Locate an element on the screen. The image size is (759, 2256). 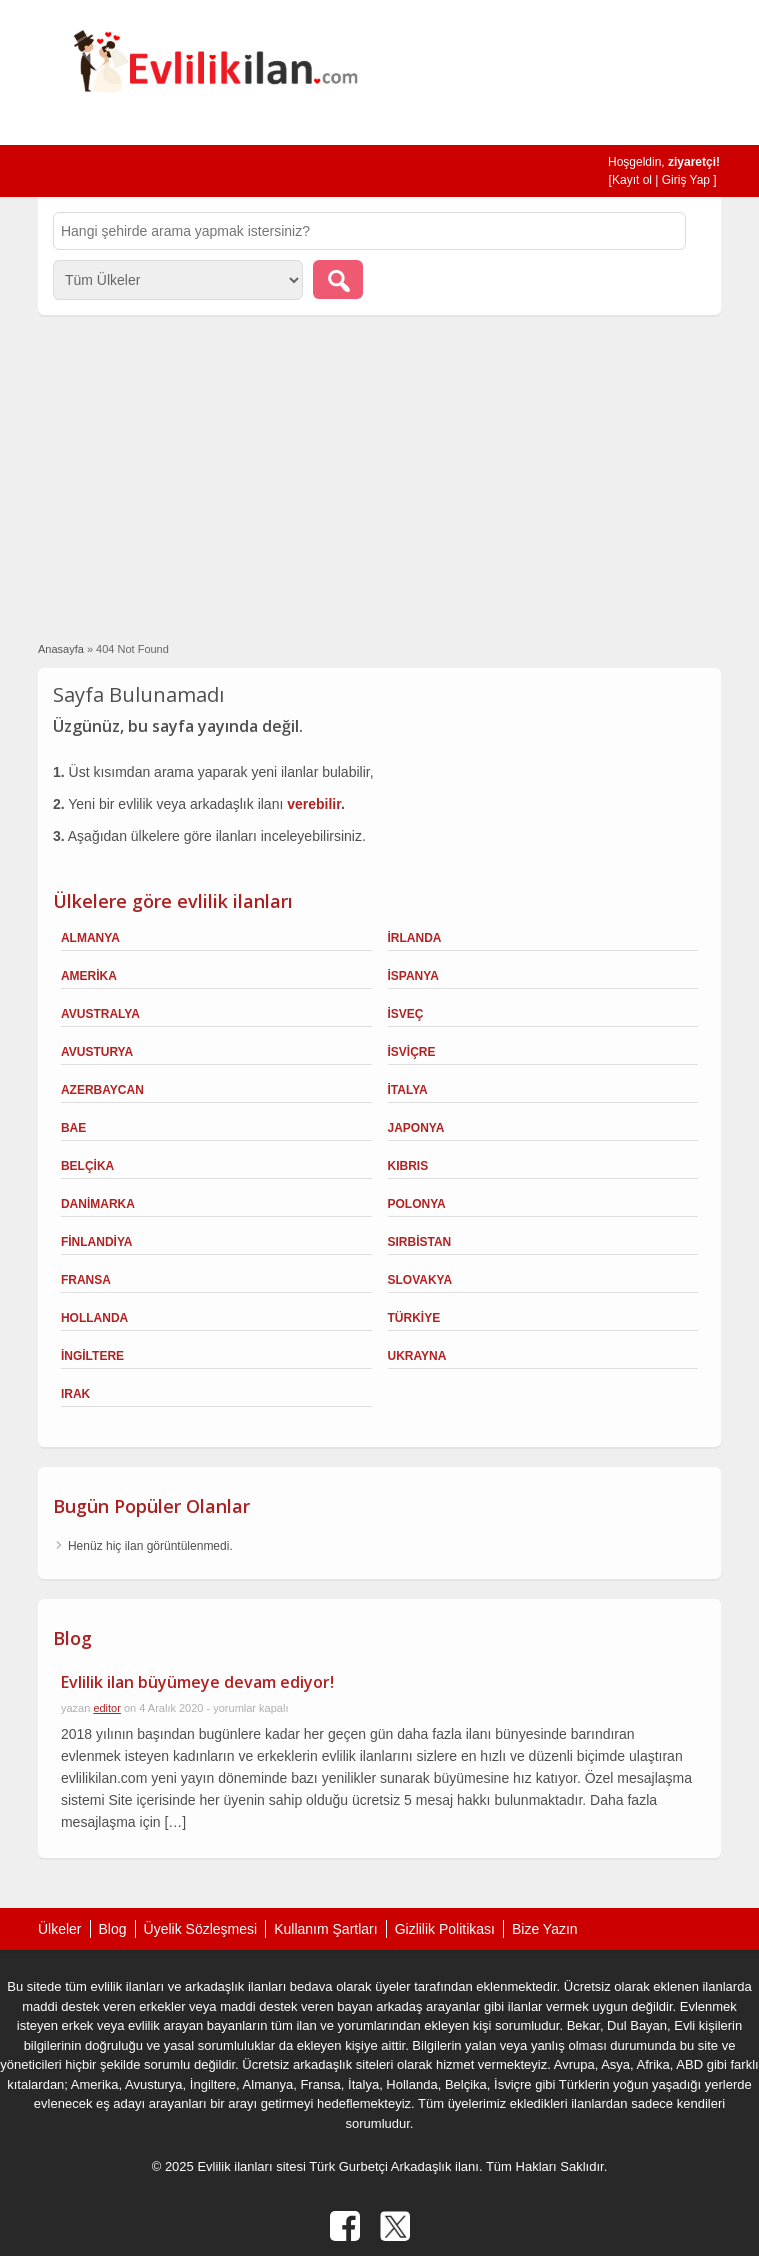
Avusturya is located at coordinates (97, 1052).